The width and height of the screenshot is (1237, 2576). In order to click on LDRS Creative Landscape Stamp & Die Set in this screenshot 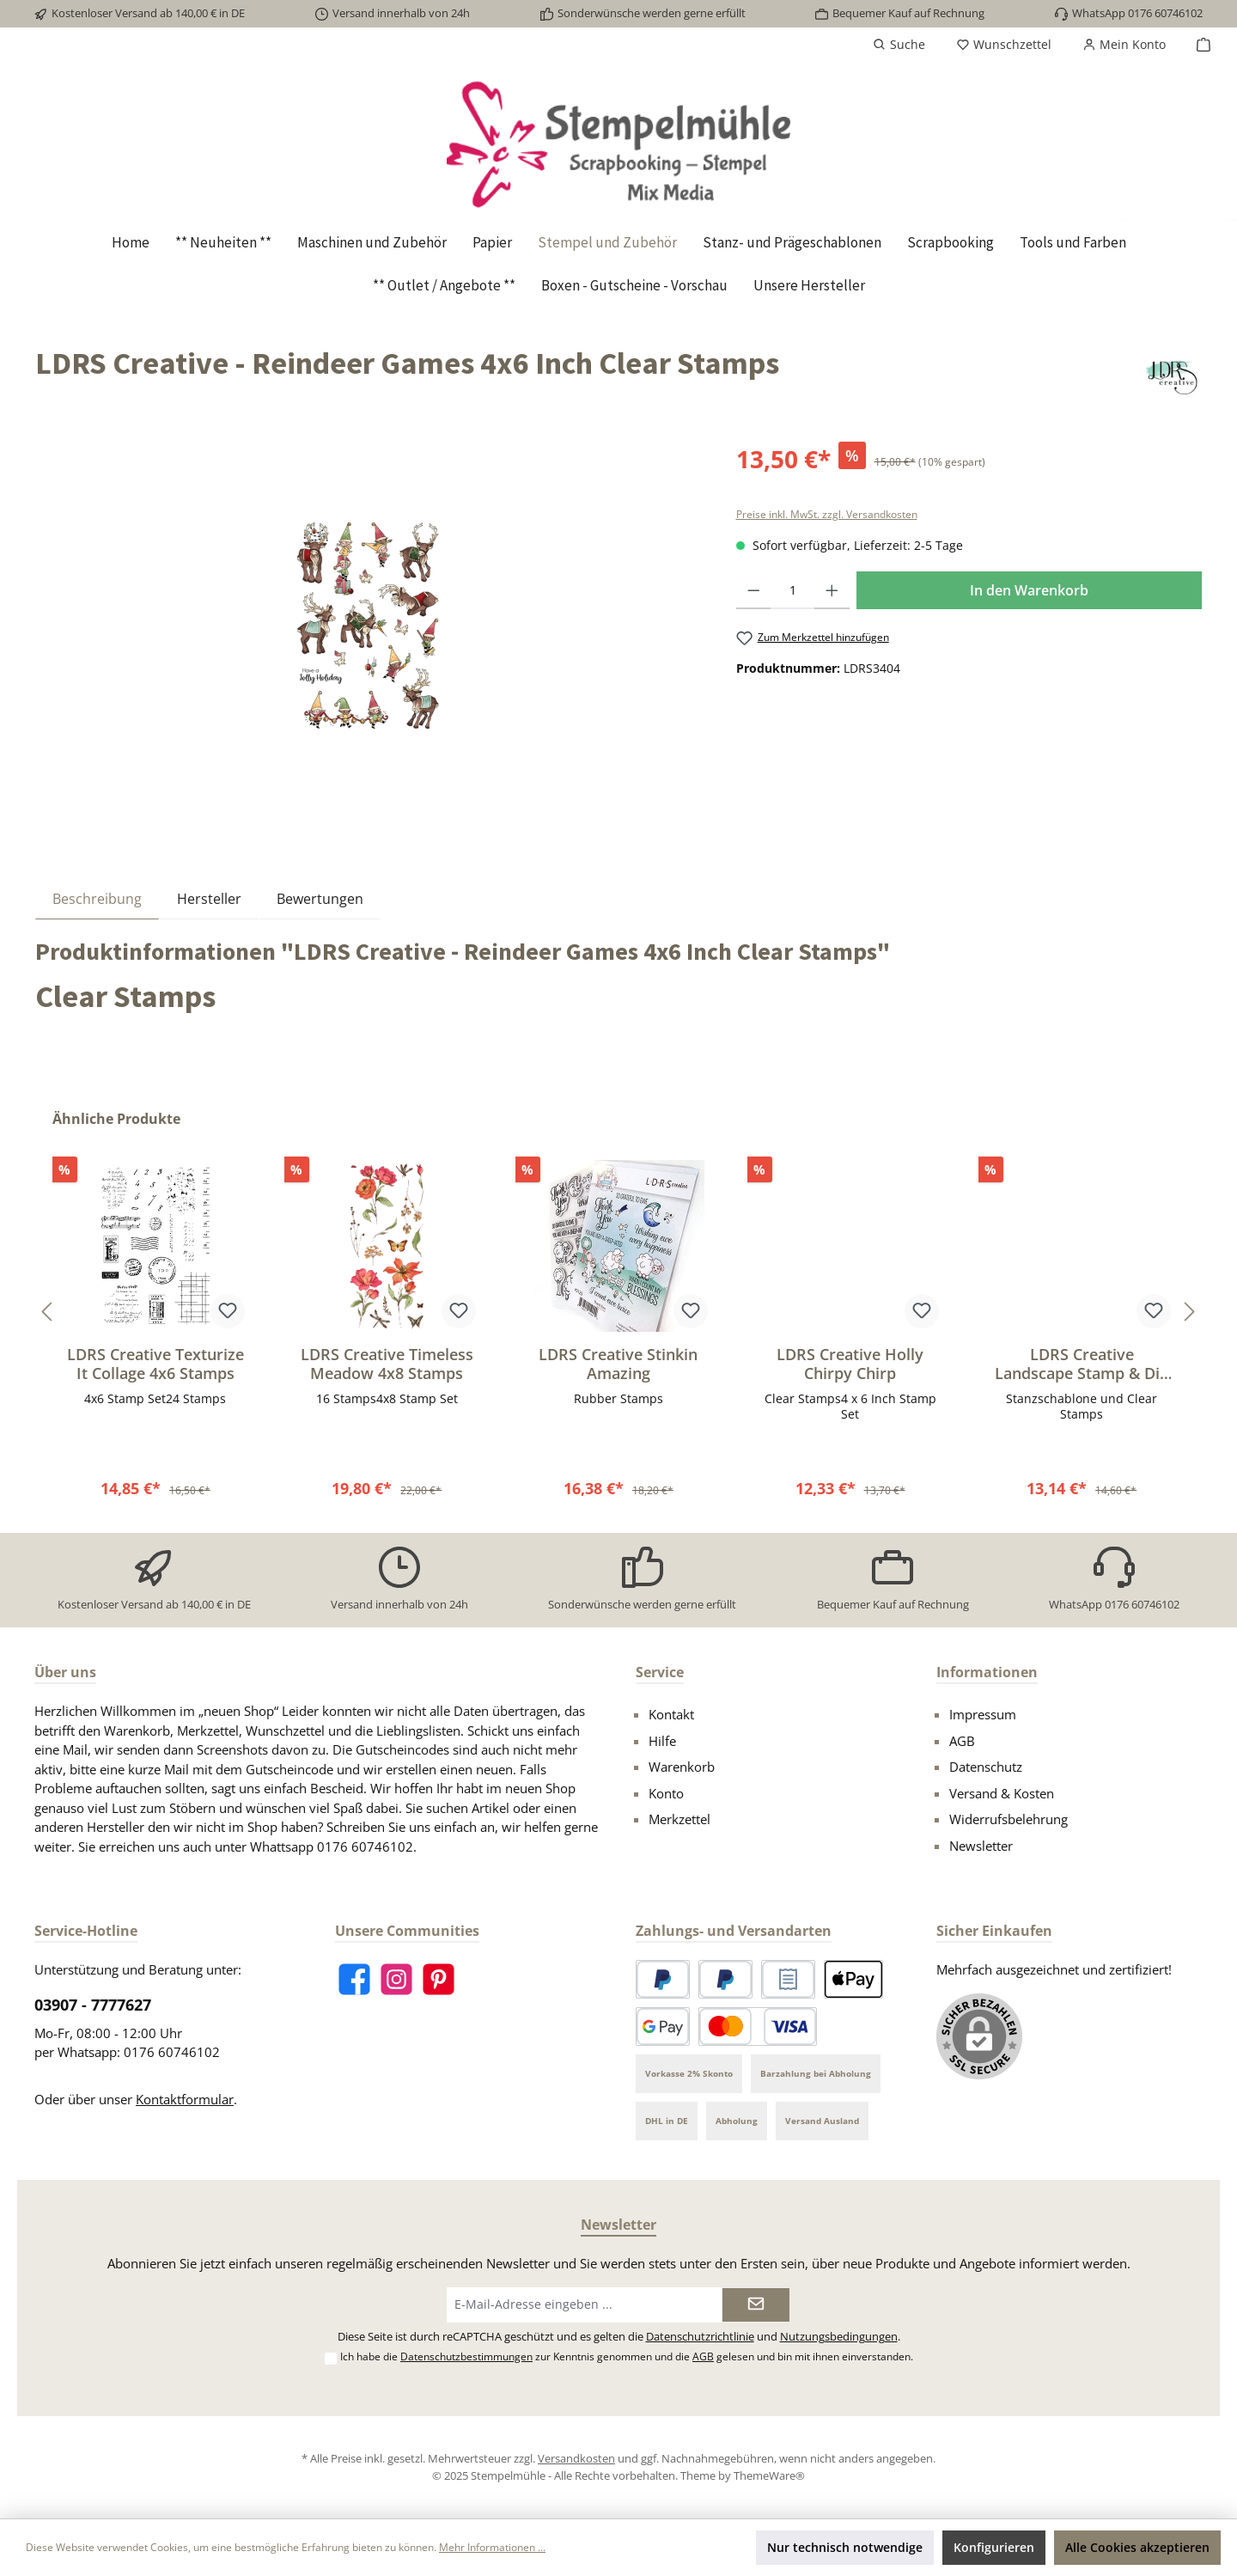, I will do `click(1081, 1364)`.